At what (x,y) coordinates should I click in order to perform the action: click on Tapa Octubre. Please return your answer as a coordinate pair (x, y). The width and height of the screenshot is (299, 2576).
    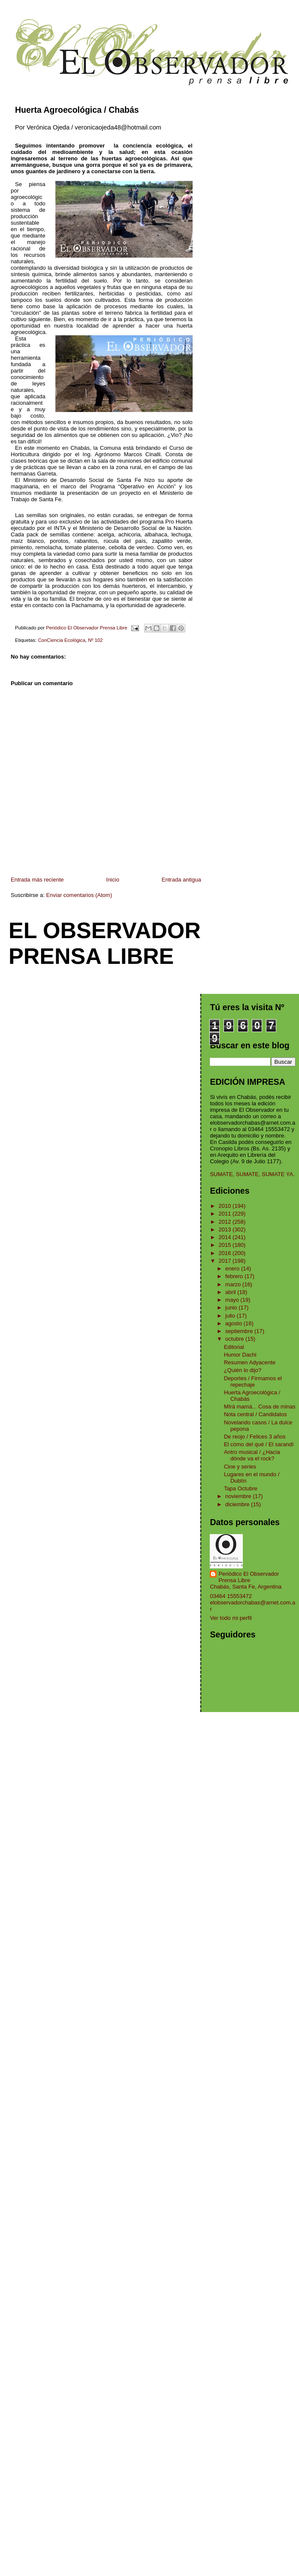
    Looking at the image, I should click on (240, 1488).